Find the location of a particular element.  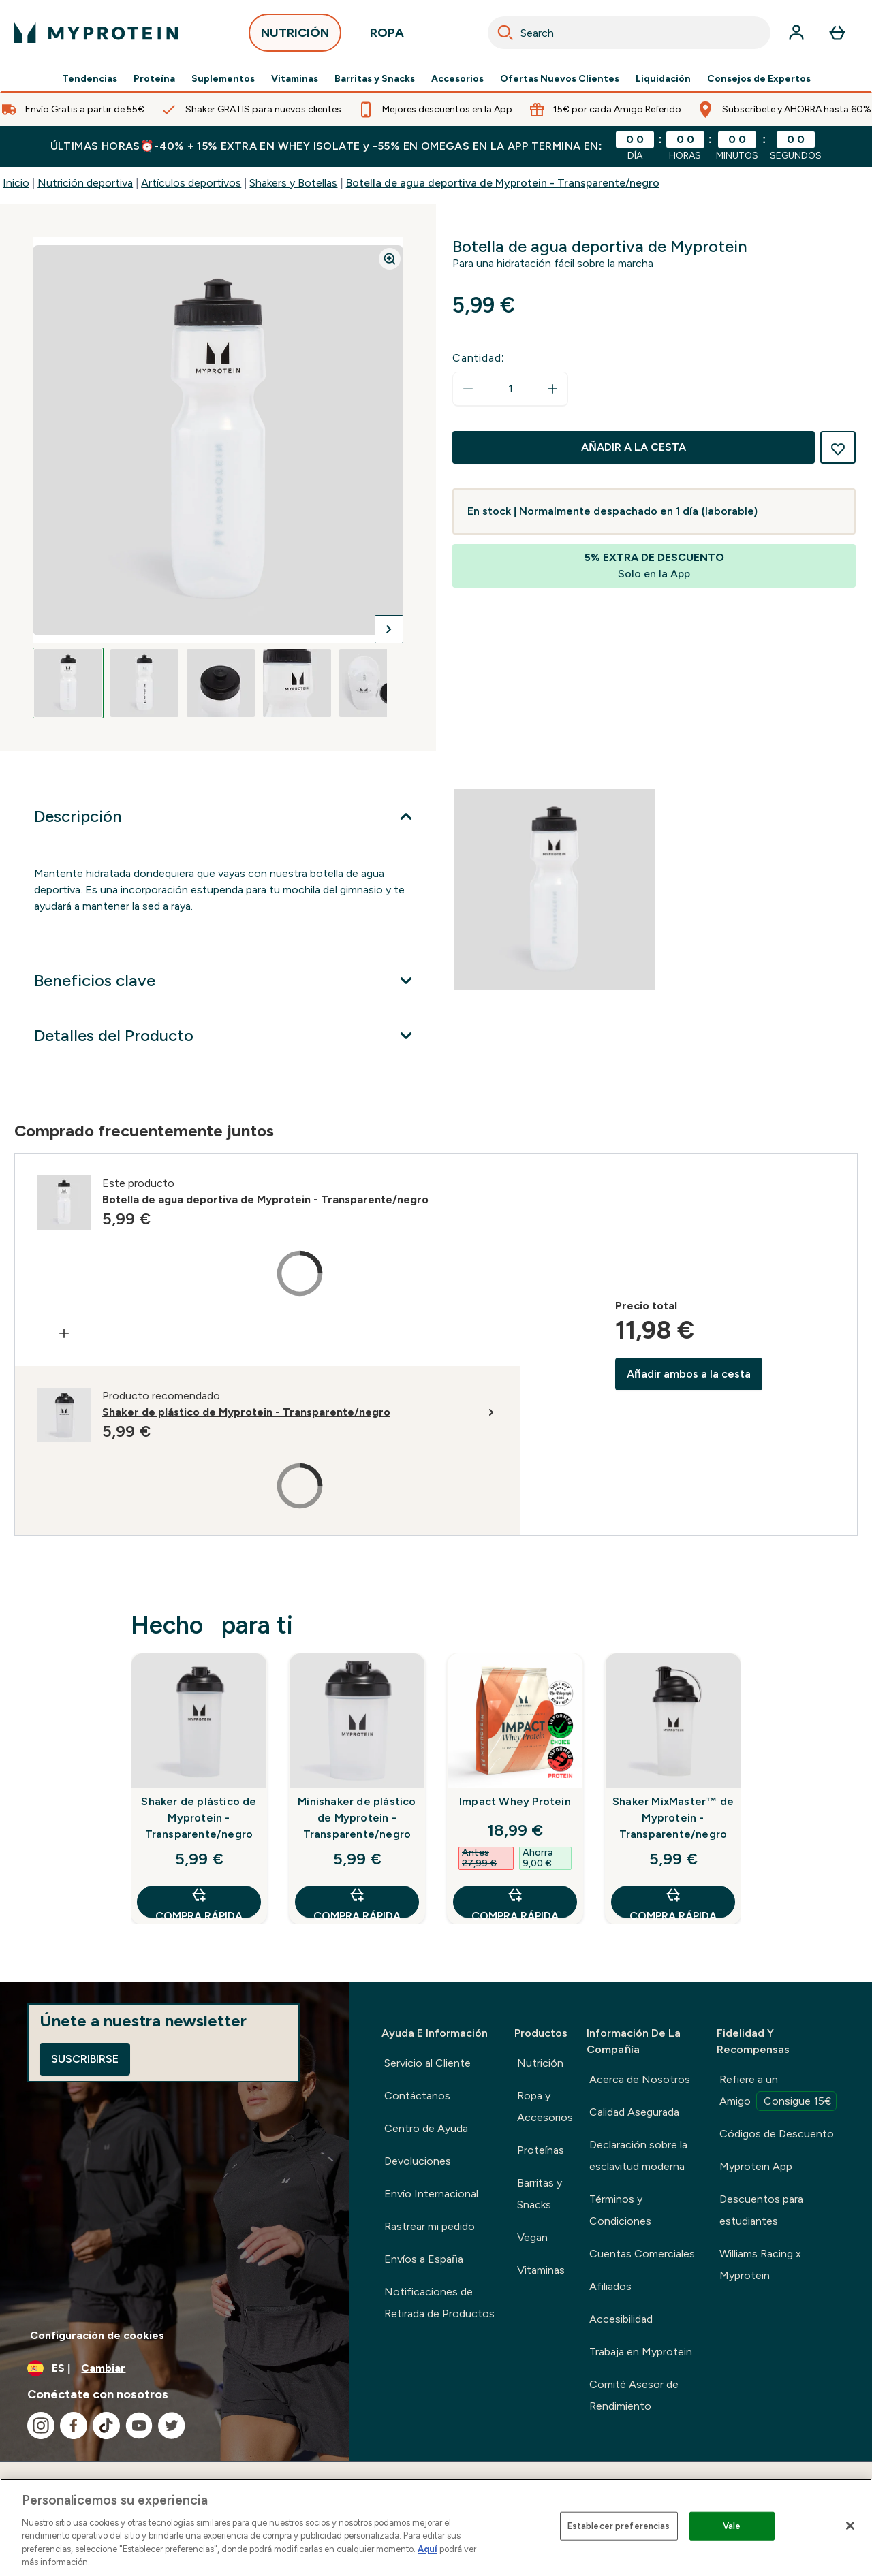

[Visita nuestro facebook] is located at coordinates (73, 2425).